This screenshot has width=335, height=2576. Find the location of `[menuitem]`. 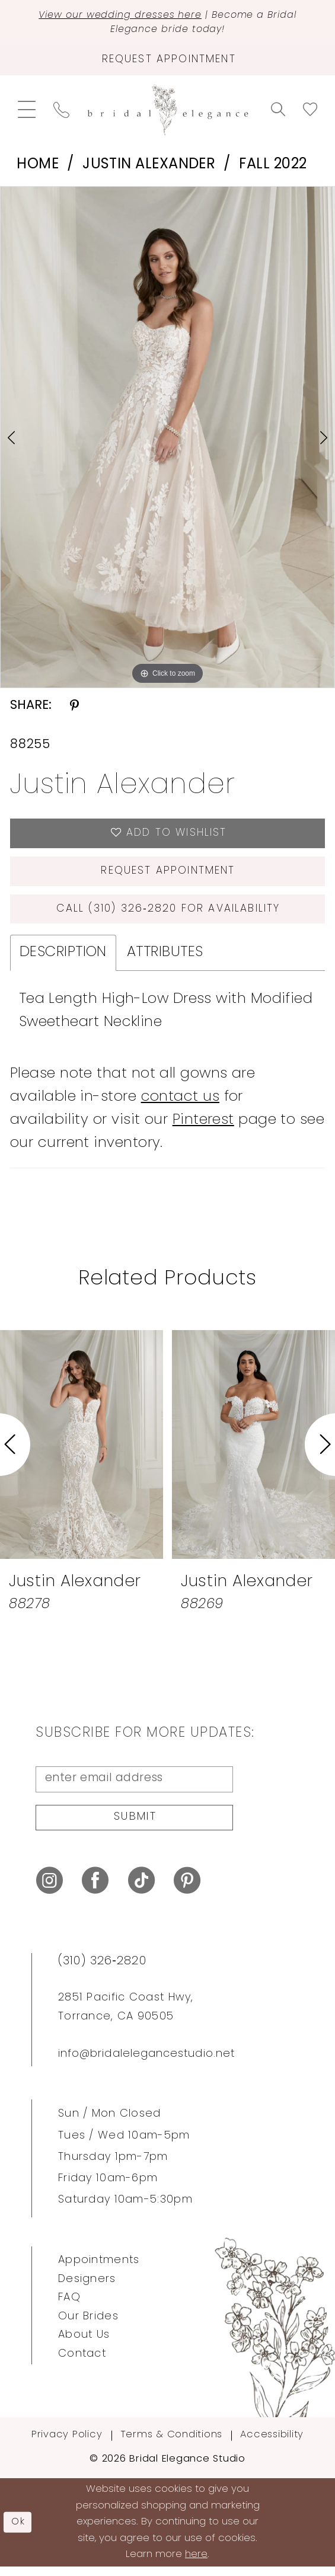

[menuitem] is located at coordinates (26, 112).